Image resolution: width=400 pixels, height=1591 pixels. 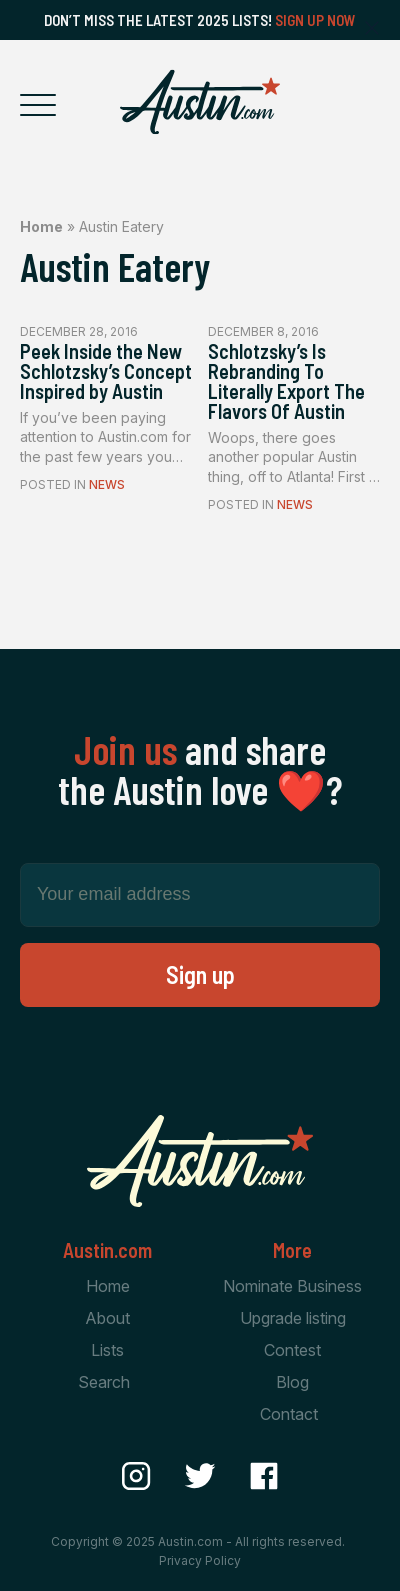 What do you see at coordinates (41, 226) in the screenshot?
I see `Home` at bounding box center [41, 226].